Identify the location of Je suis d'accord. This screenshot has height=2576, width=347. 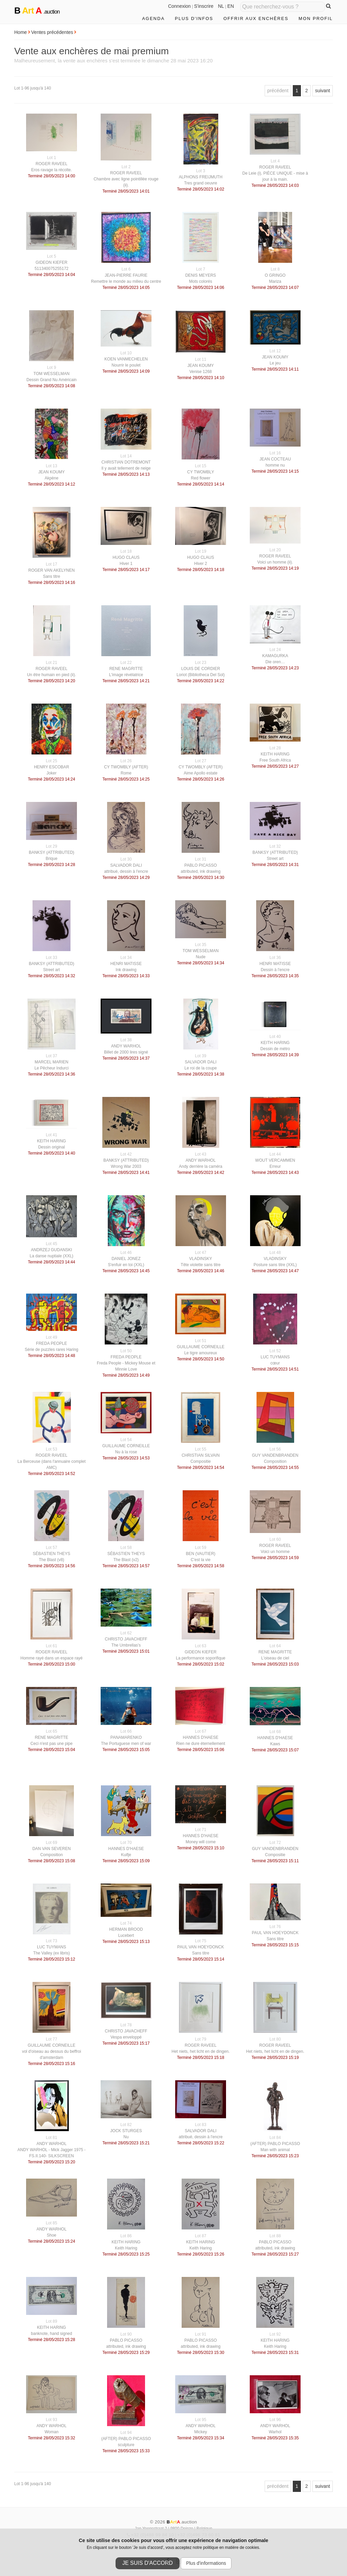
(147, 2563).